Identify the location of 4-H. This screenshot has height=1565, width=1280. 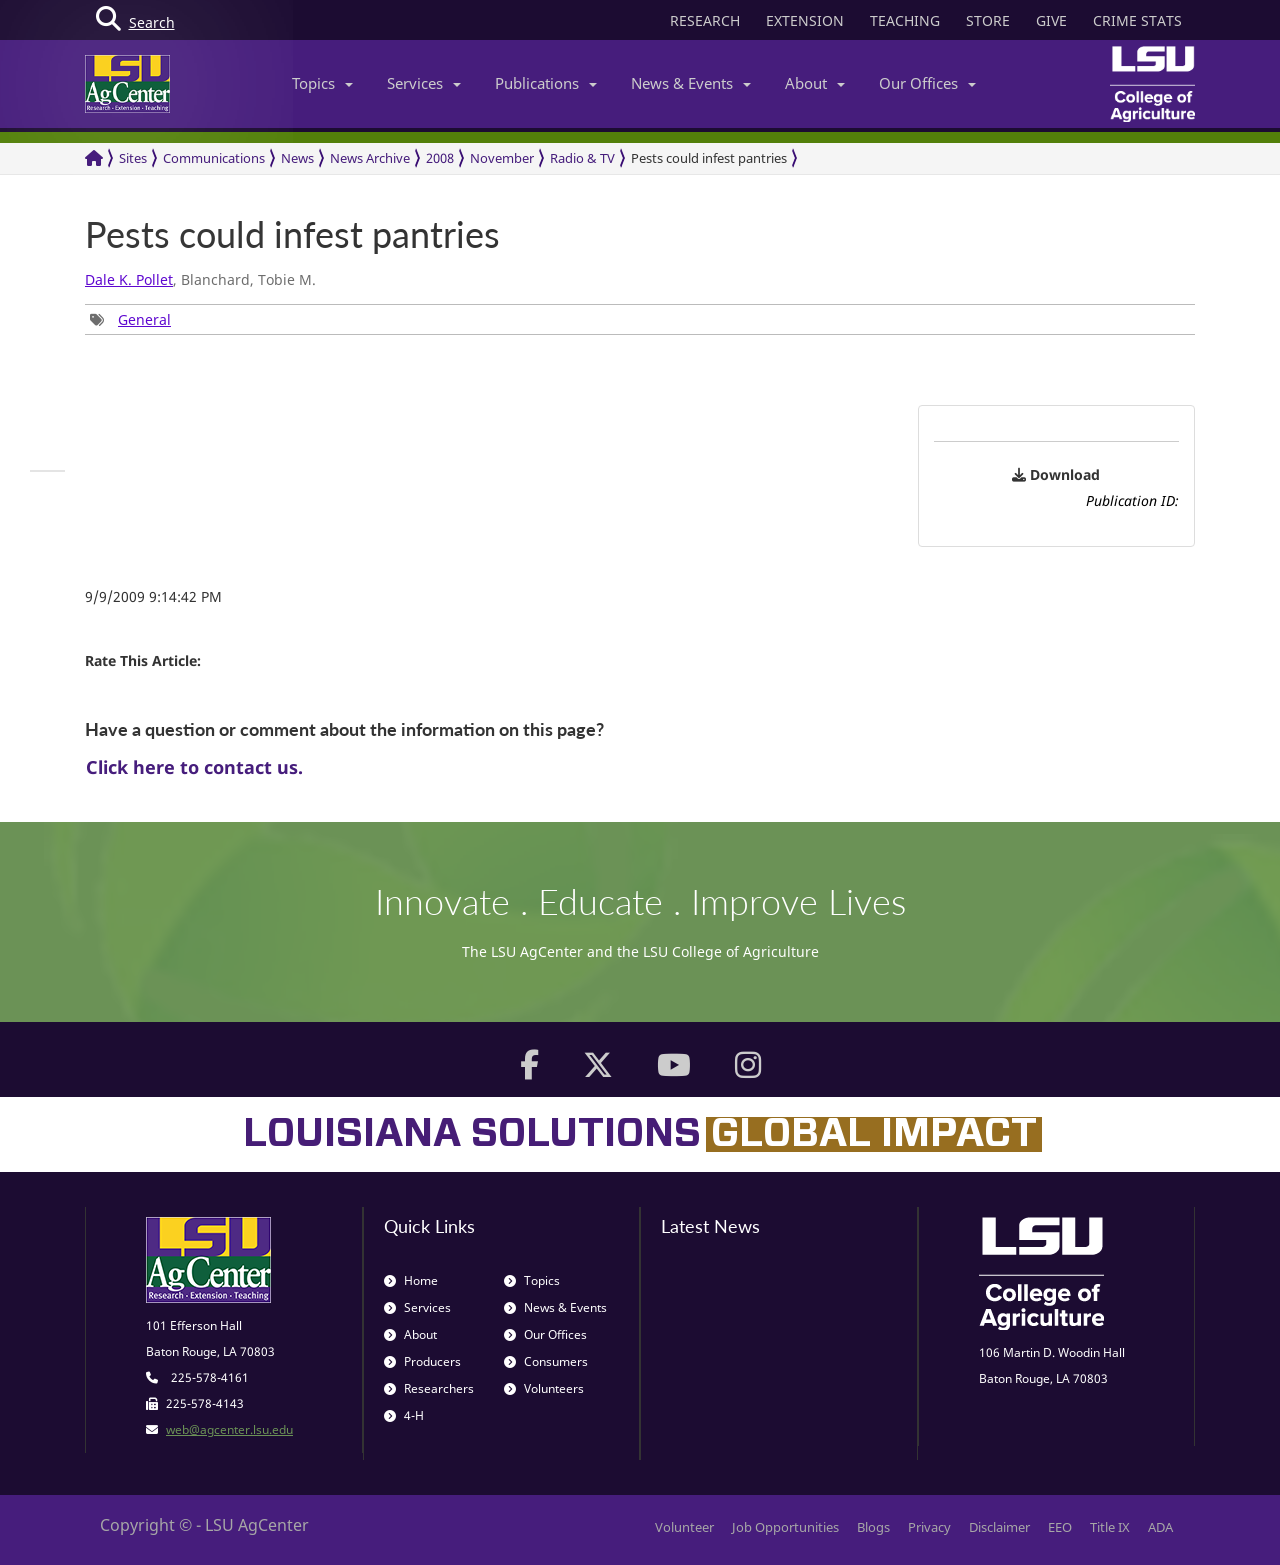
(404, 1415).